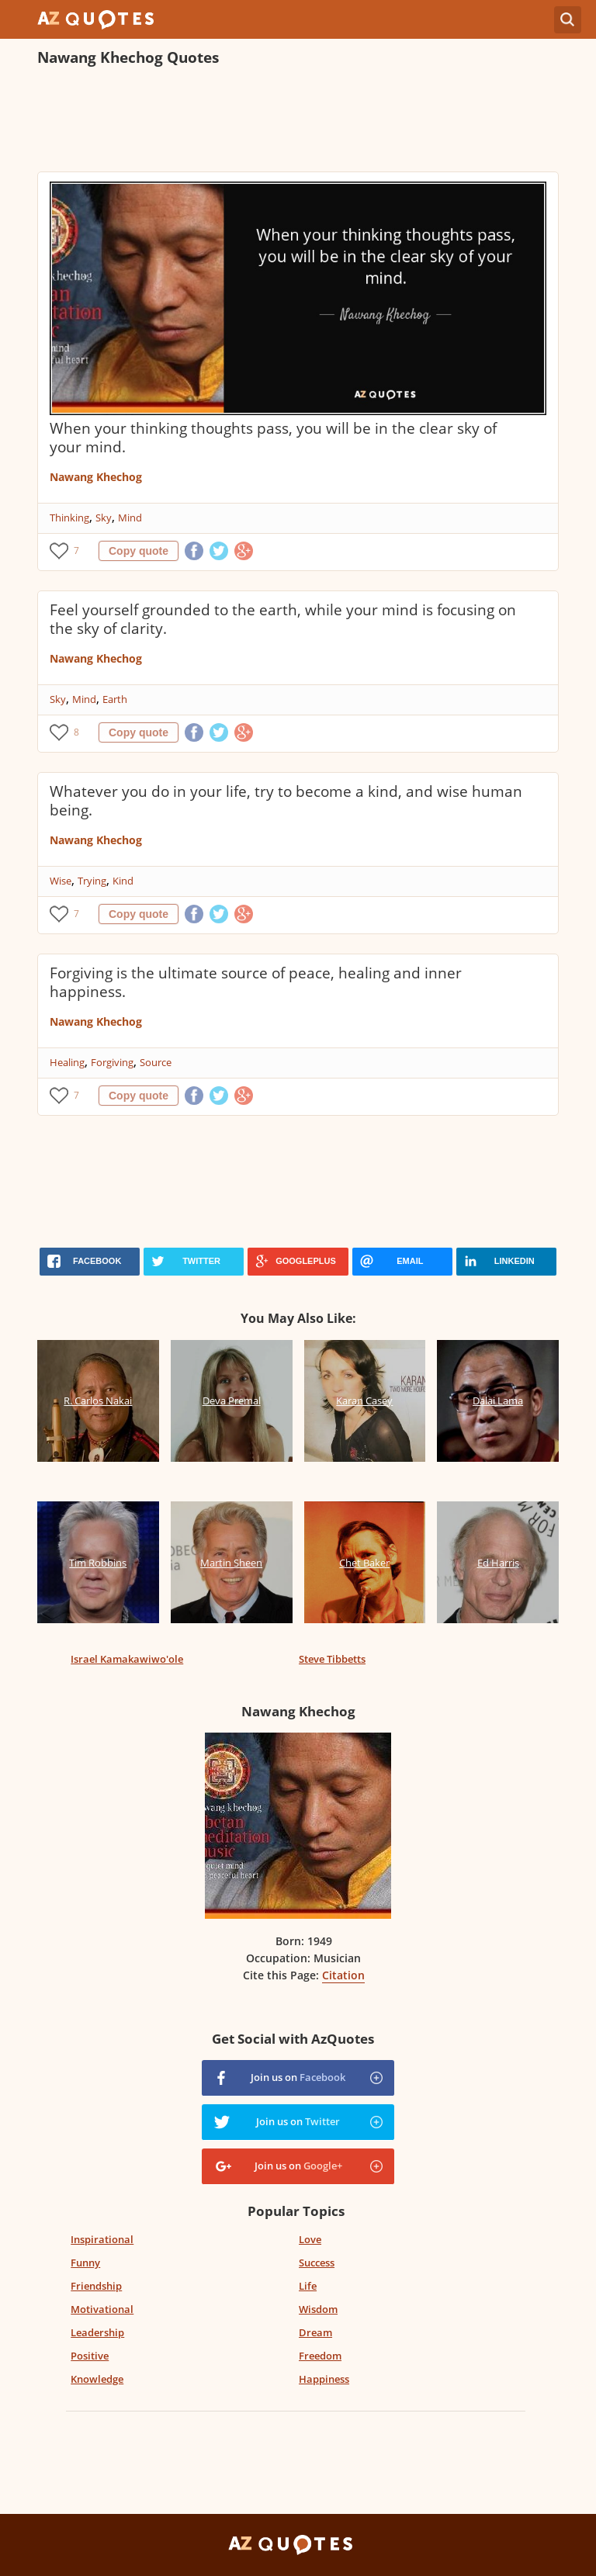 Image resolution: width=596 pixels, height=2576 pixels. I want to click on Trying, so click(92, 881).